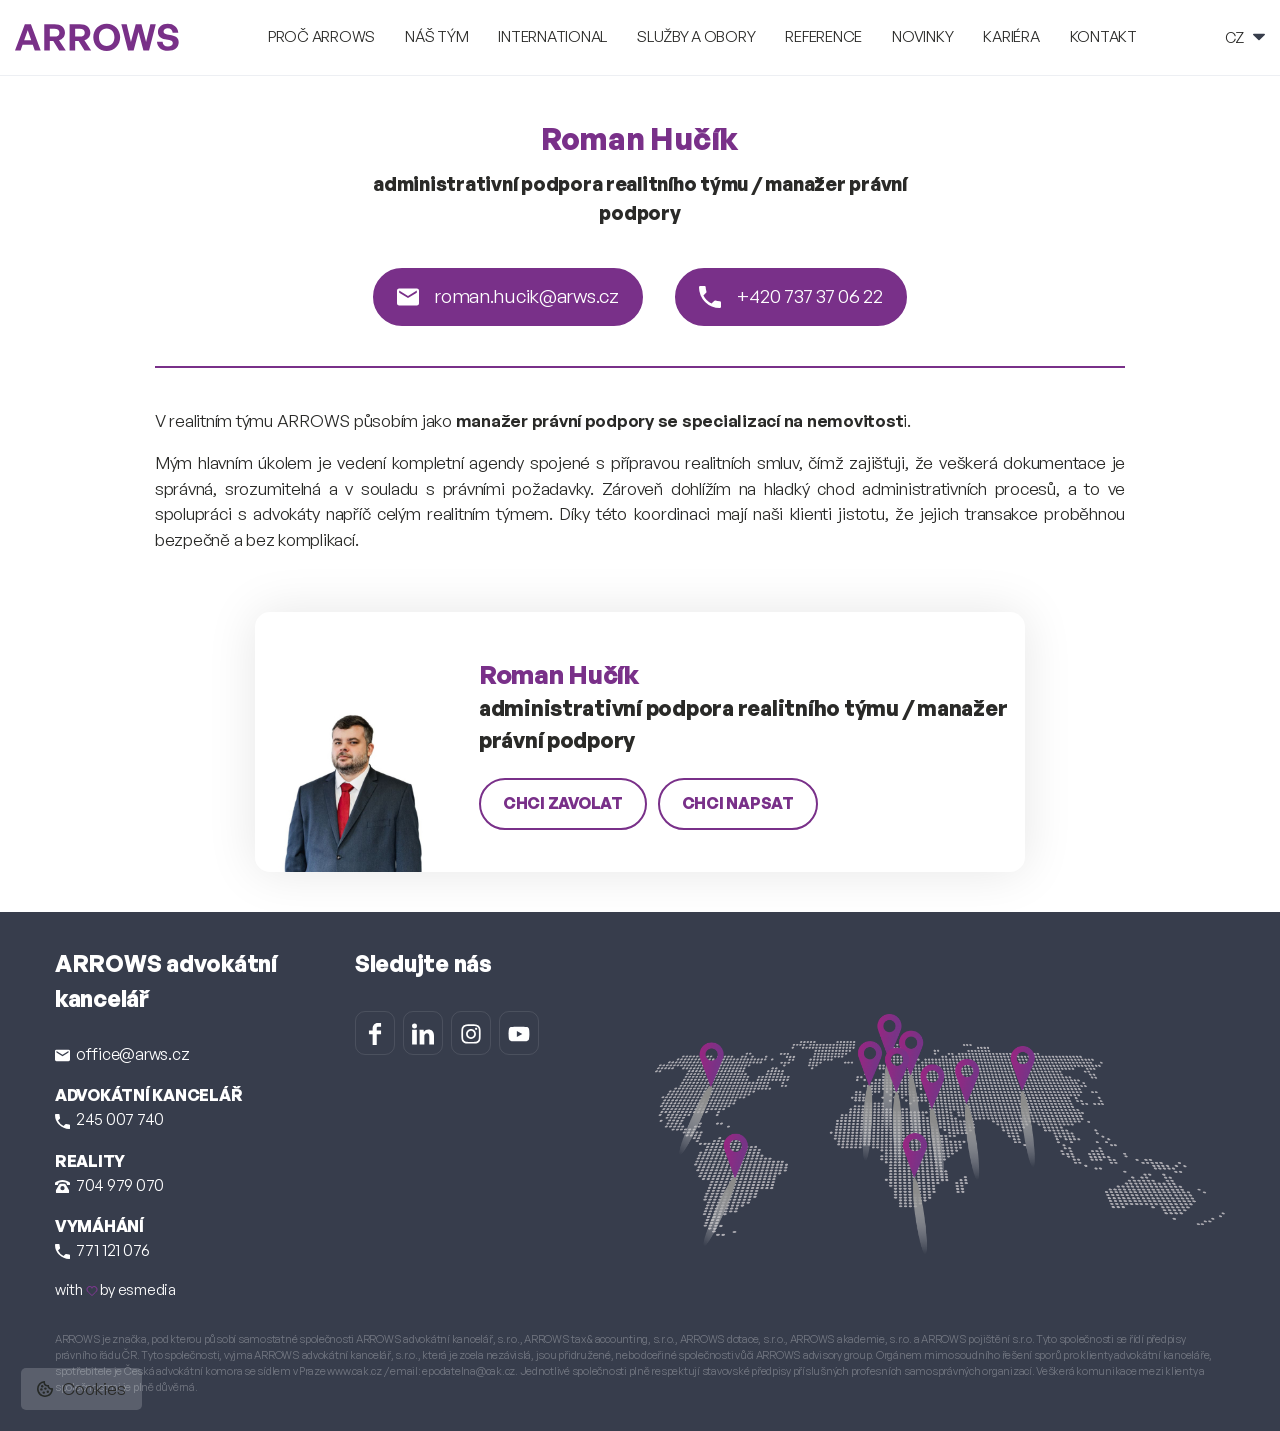 The image size is (1280, 1431). I want to click on 704 979 070, so click(109, 1185).